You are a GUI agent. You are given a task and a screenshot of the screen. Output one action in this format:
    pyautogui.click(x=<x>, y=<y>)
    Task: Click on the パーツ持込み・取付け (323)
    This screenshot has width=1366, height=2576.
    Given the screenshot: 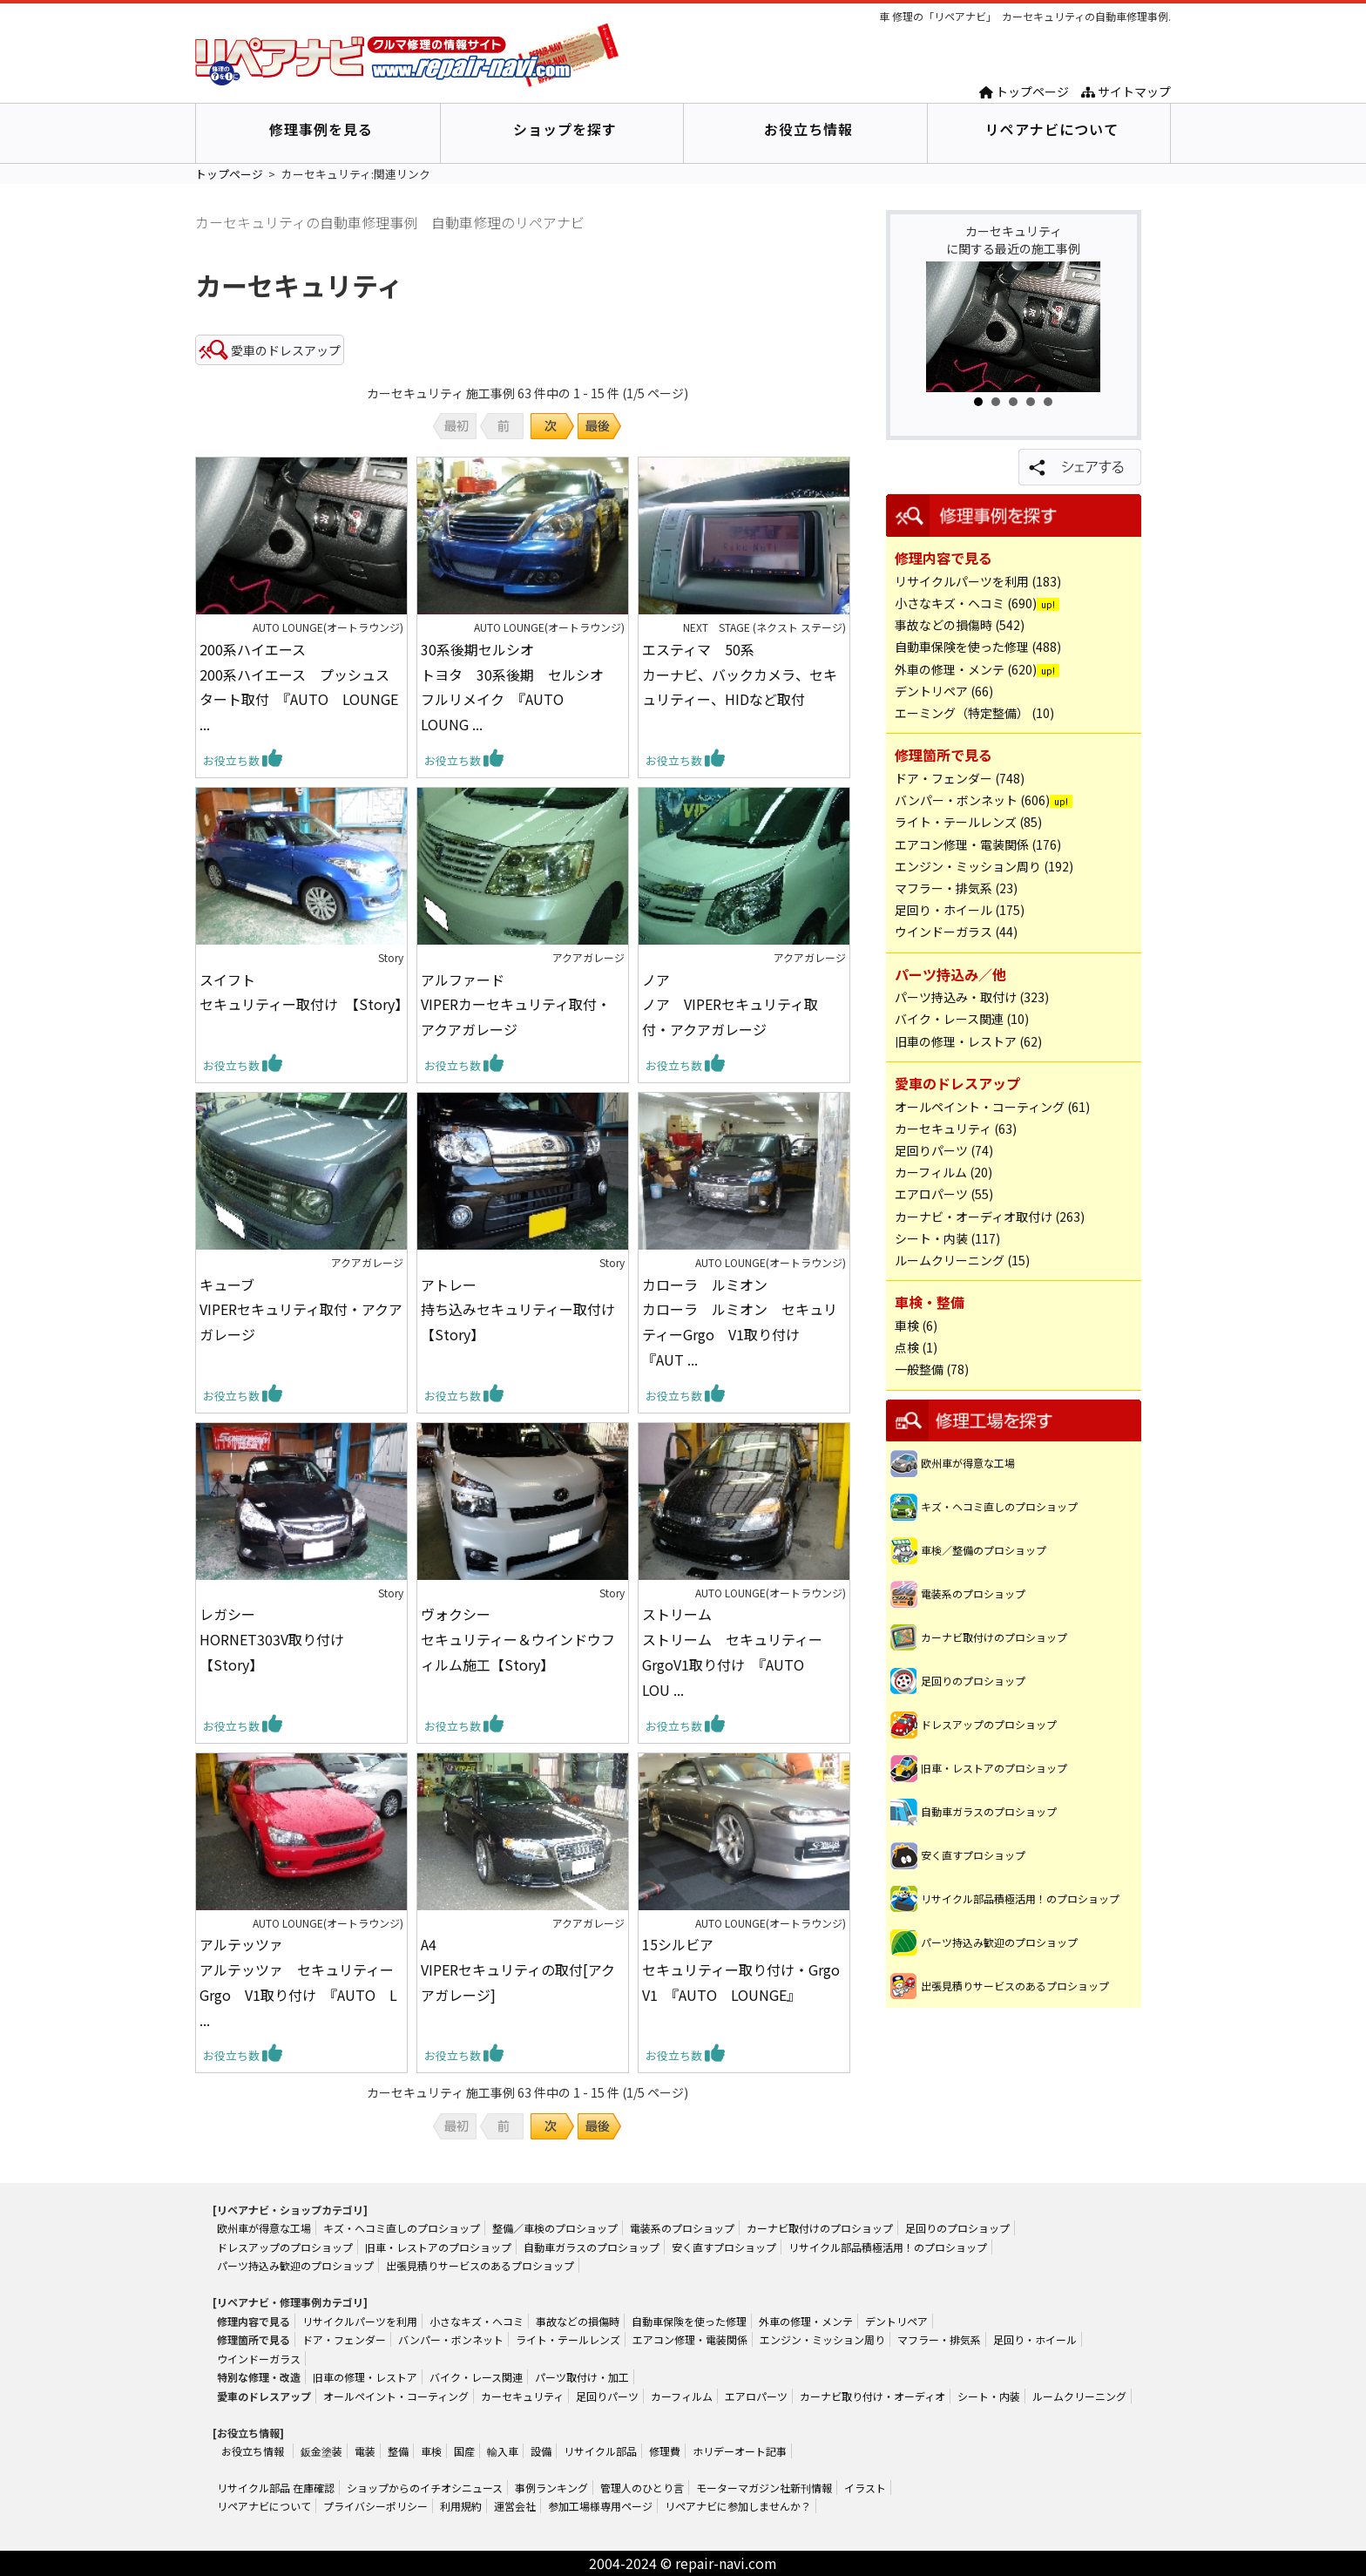 What is the action you would take?
    pyautogui.click(x=972, y=997)
    